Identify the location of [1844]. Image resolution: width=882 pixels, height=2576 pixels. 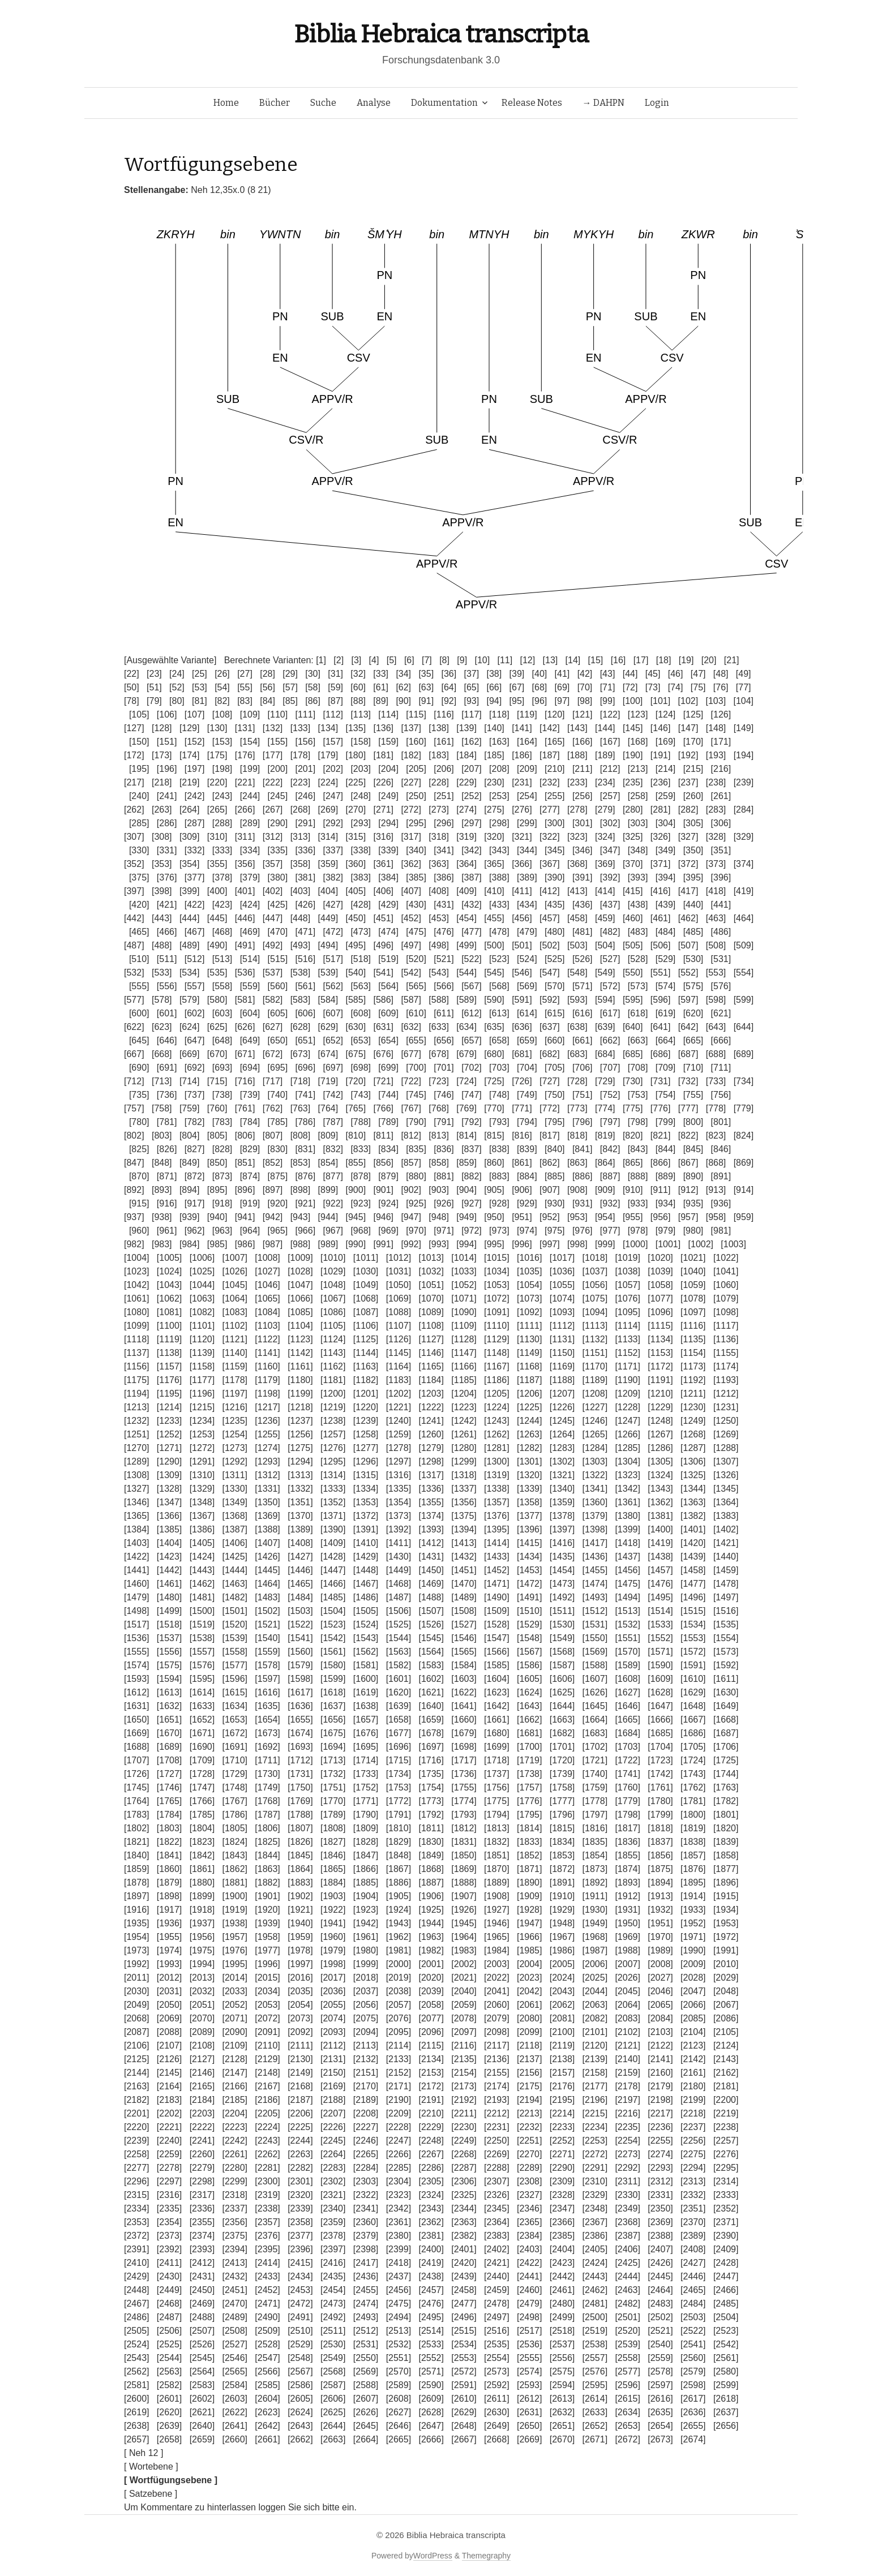
(267, 1855).